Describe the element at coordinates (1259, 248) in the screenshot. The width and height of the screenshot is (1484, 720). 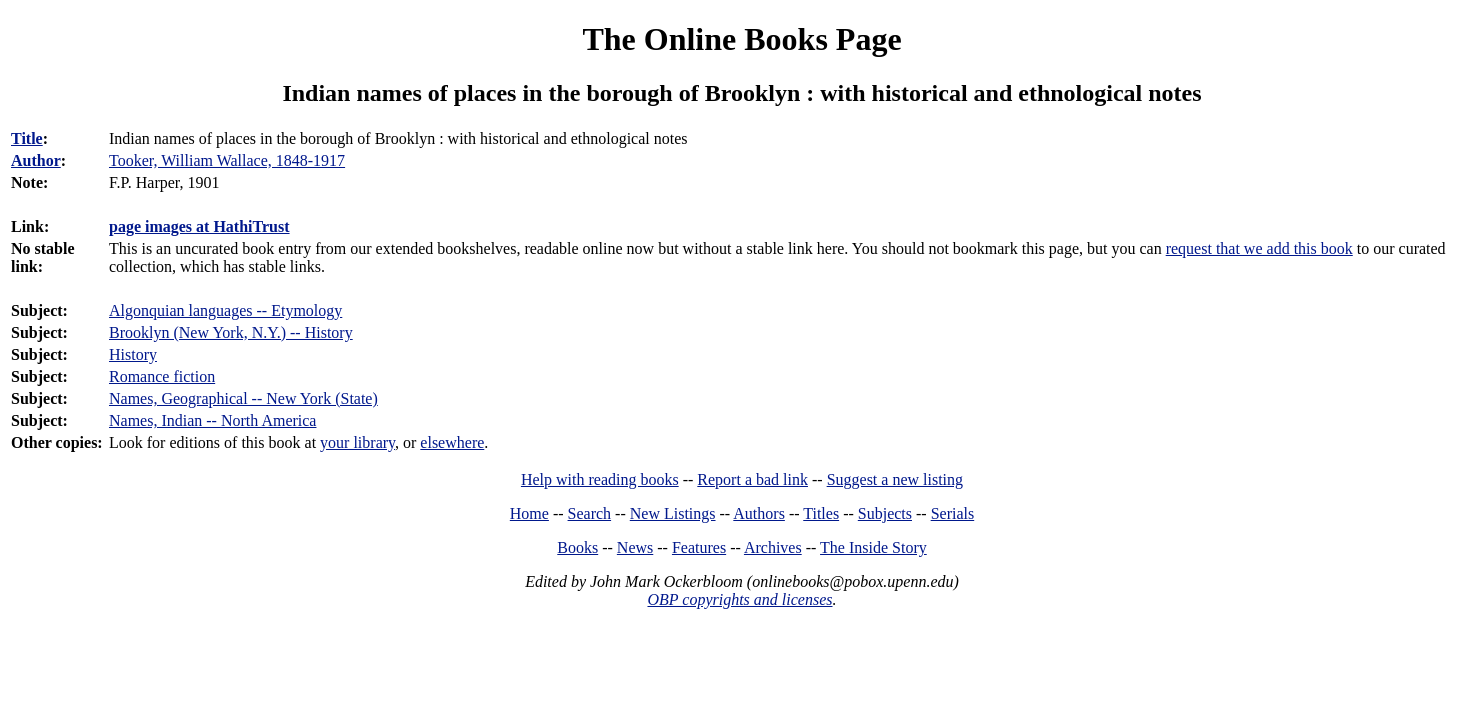
I see `request that we add this book` at that location.